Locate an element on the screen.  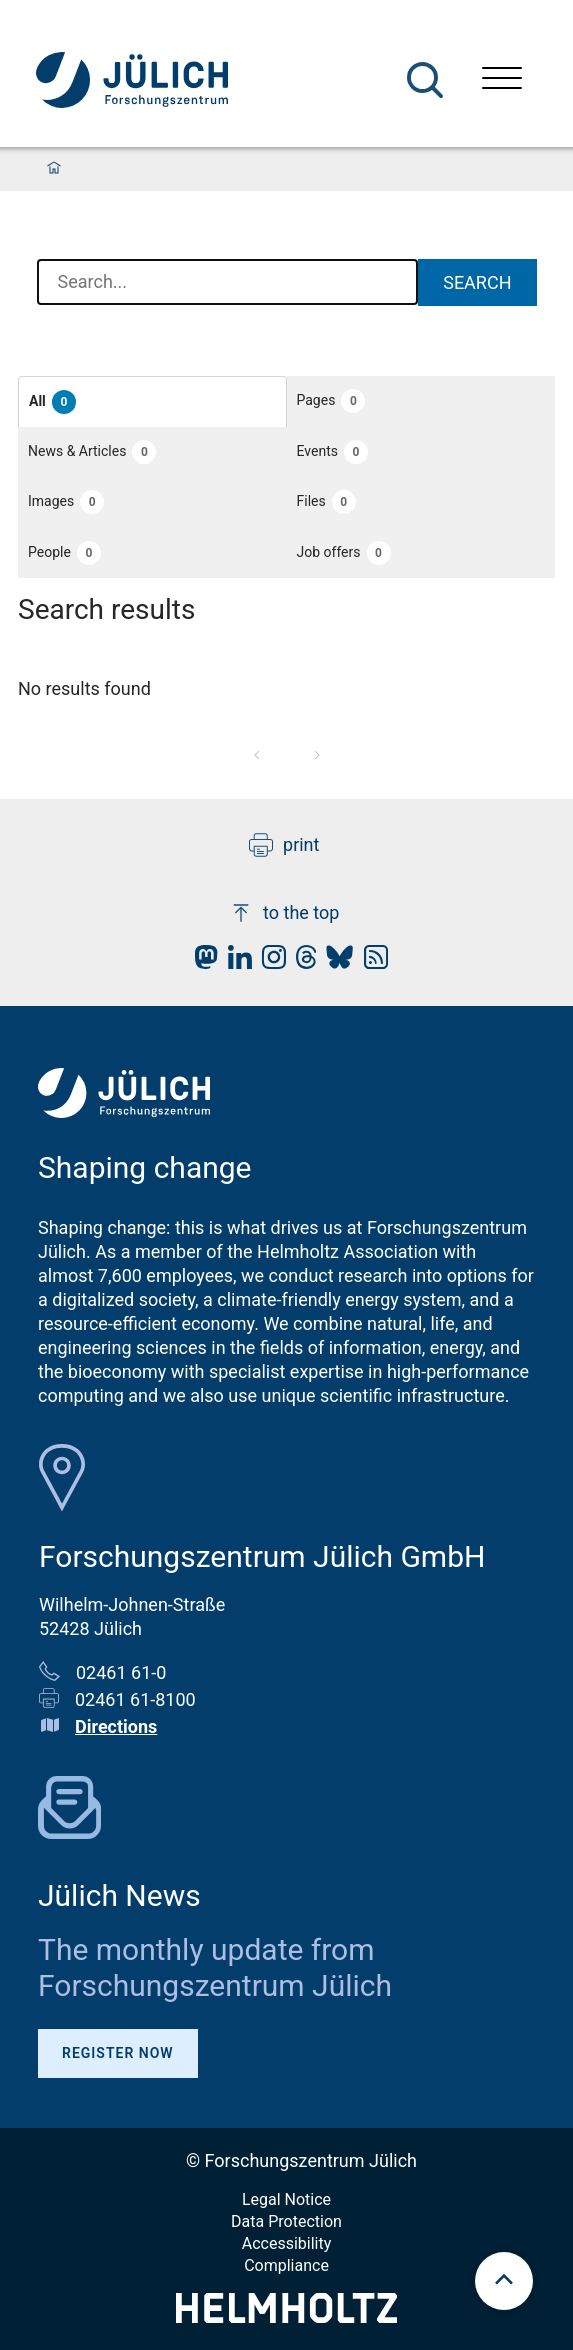
[Helmholtz-Logo] is located at coordinates (286, 2316).